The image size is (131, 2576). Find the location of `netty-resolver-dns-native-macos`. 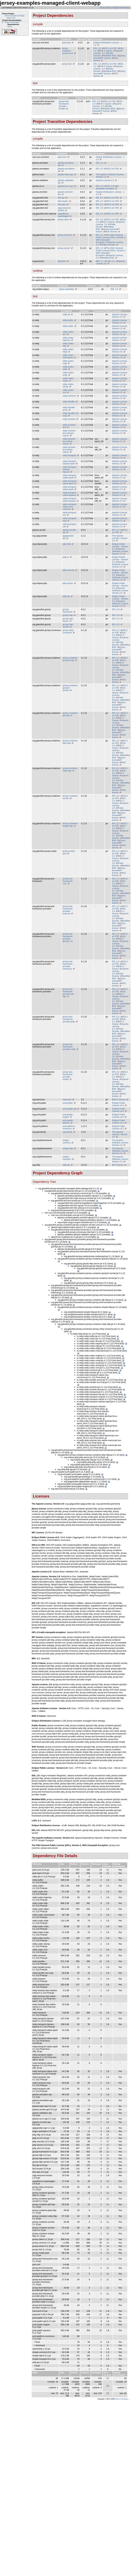

netty-resolver-dns-native-macos is located at coordinates (69, 441).